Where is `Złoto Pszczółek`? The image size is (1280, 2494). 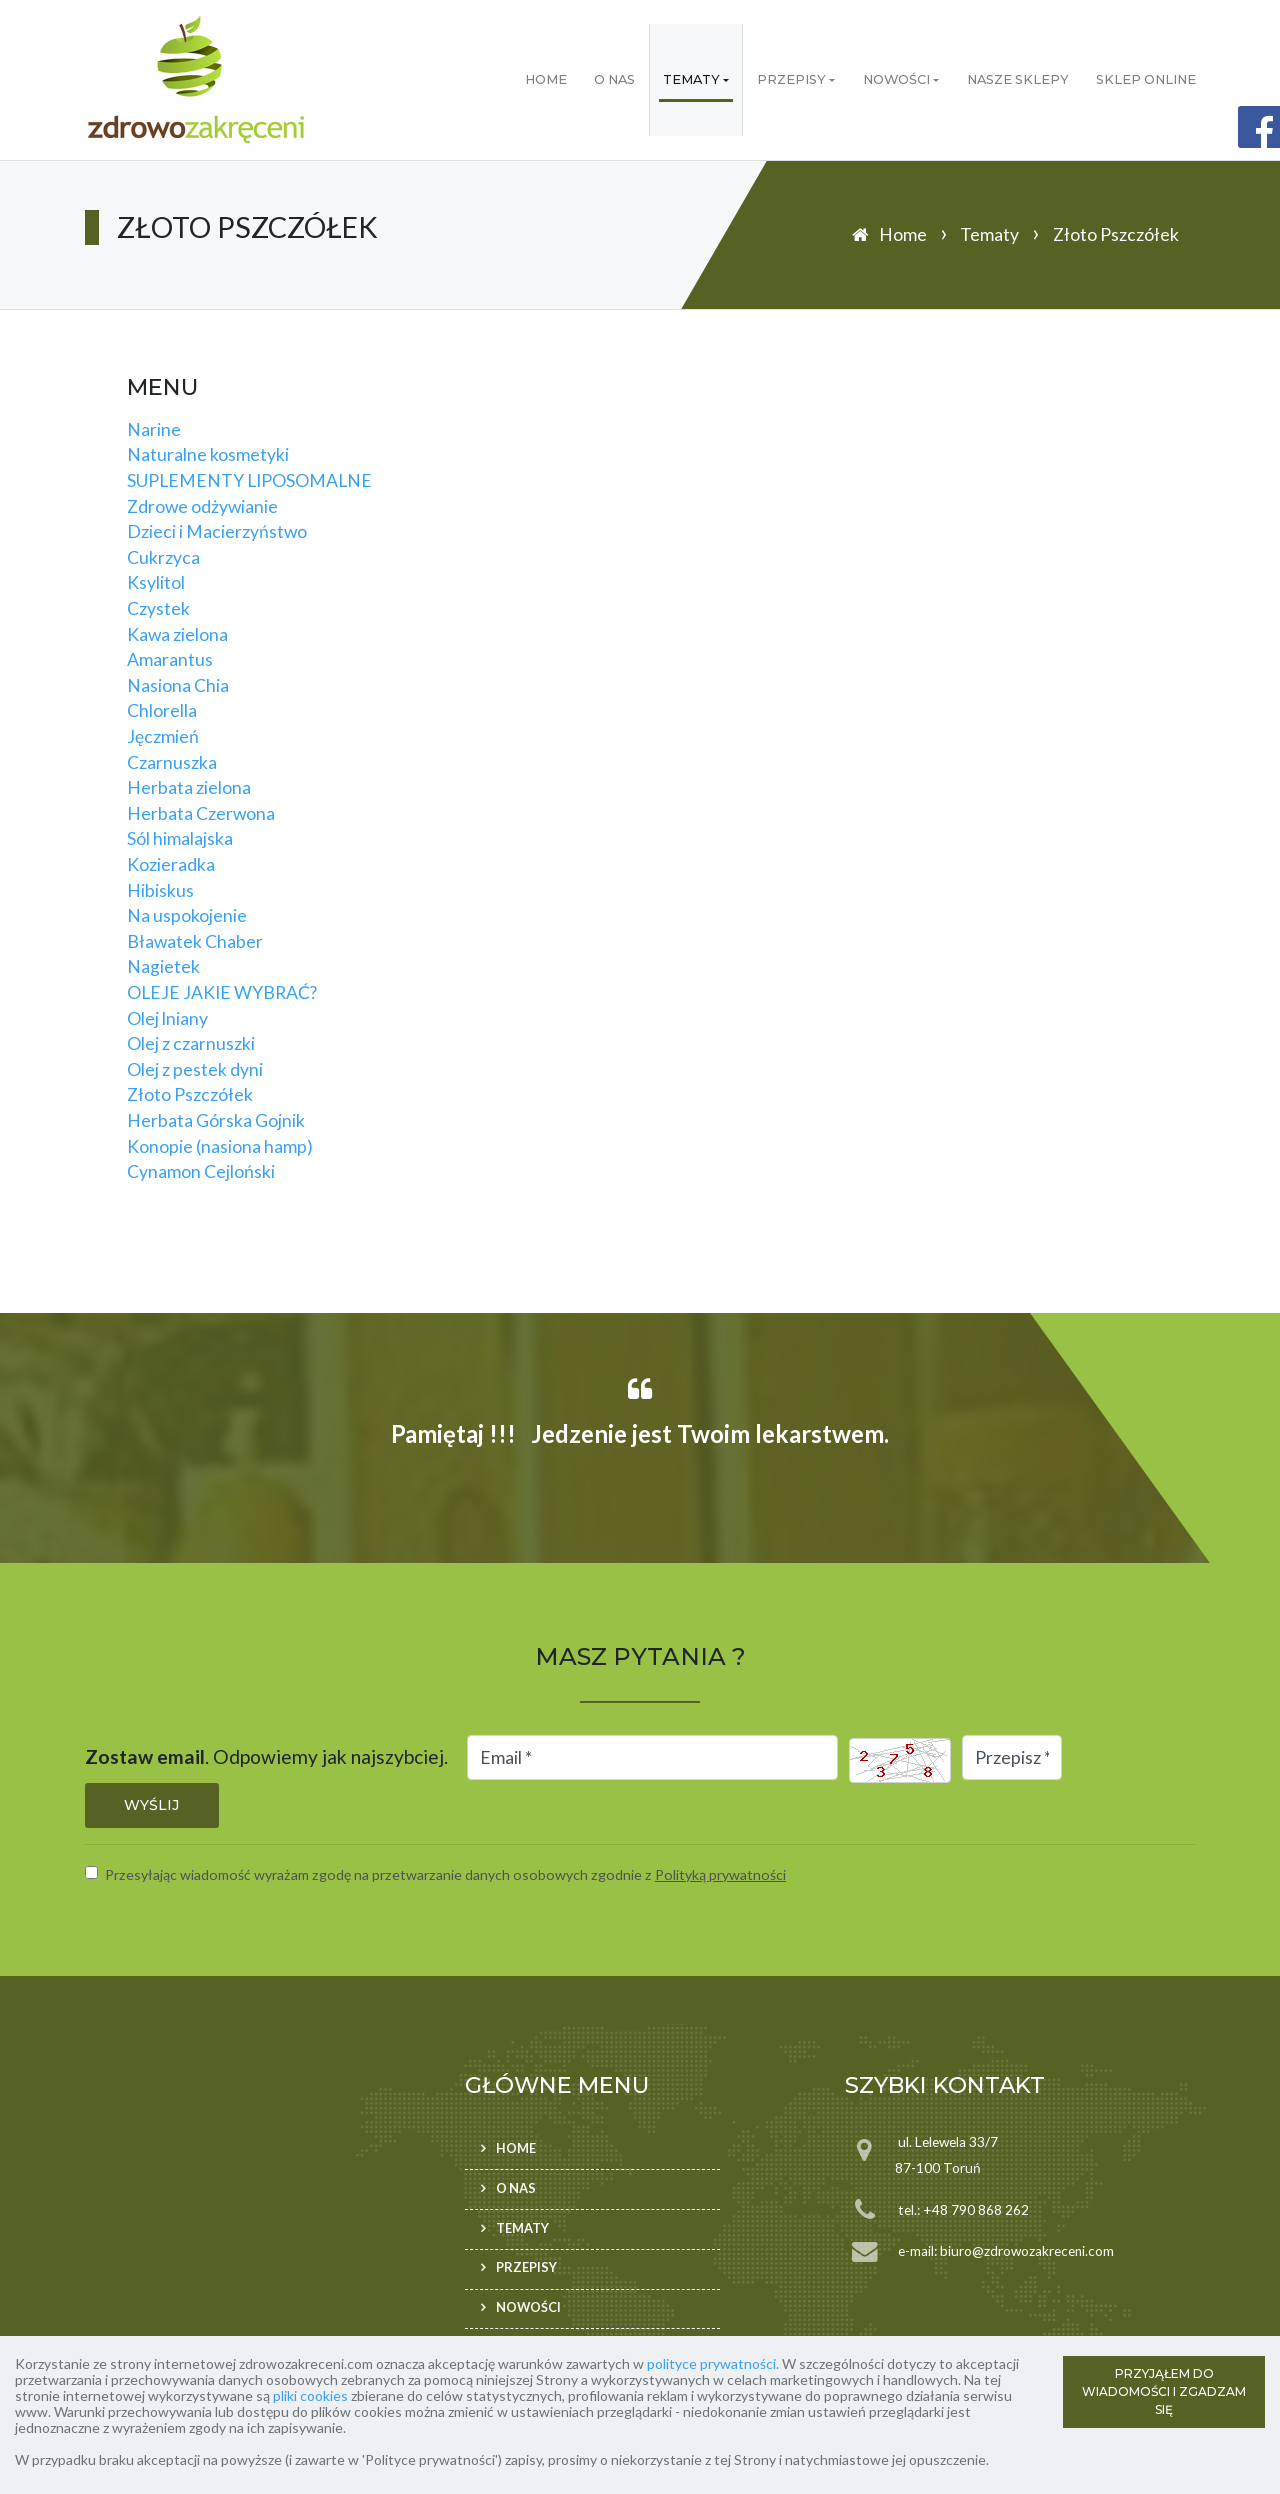 Złoto Pszczółek is located at coordinates (190, 1094).